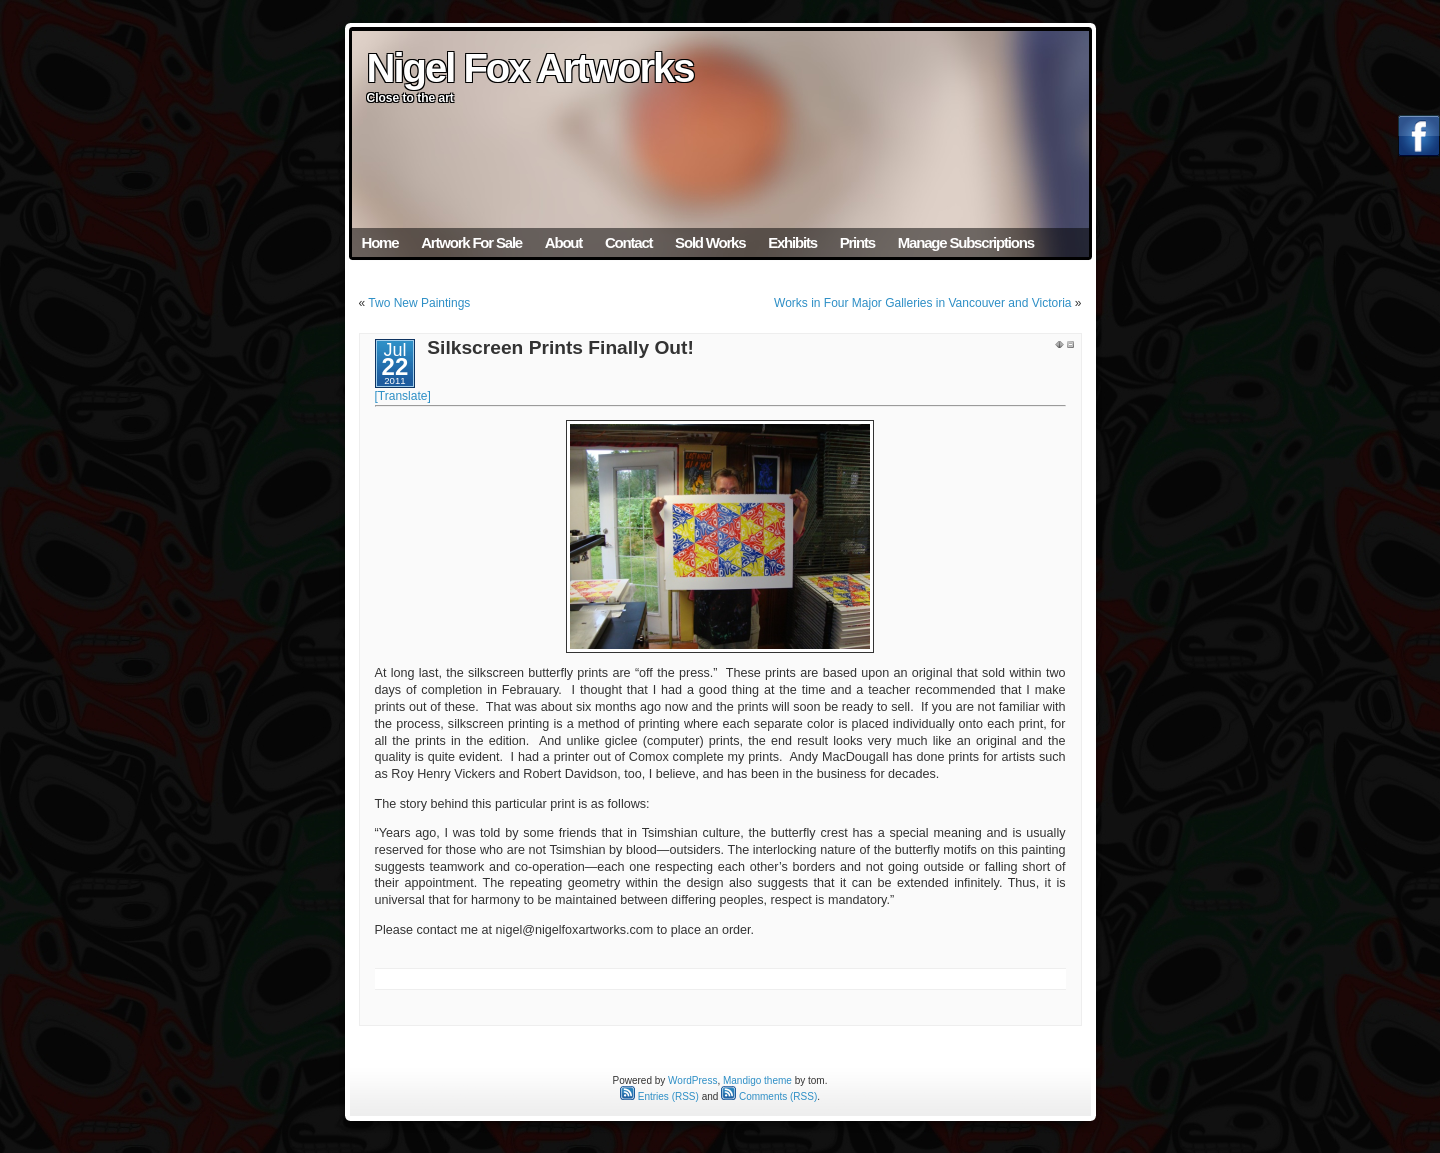 Image resolution: width=1440 pixels, height=1153 pixels. Describe the element at coordinates (471, 242) in the screenshot. I see `Artwork For Sale` at that location.